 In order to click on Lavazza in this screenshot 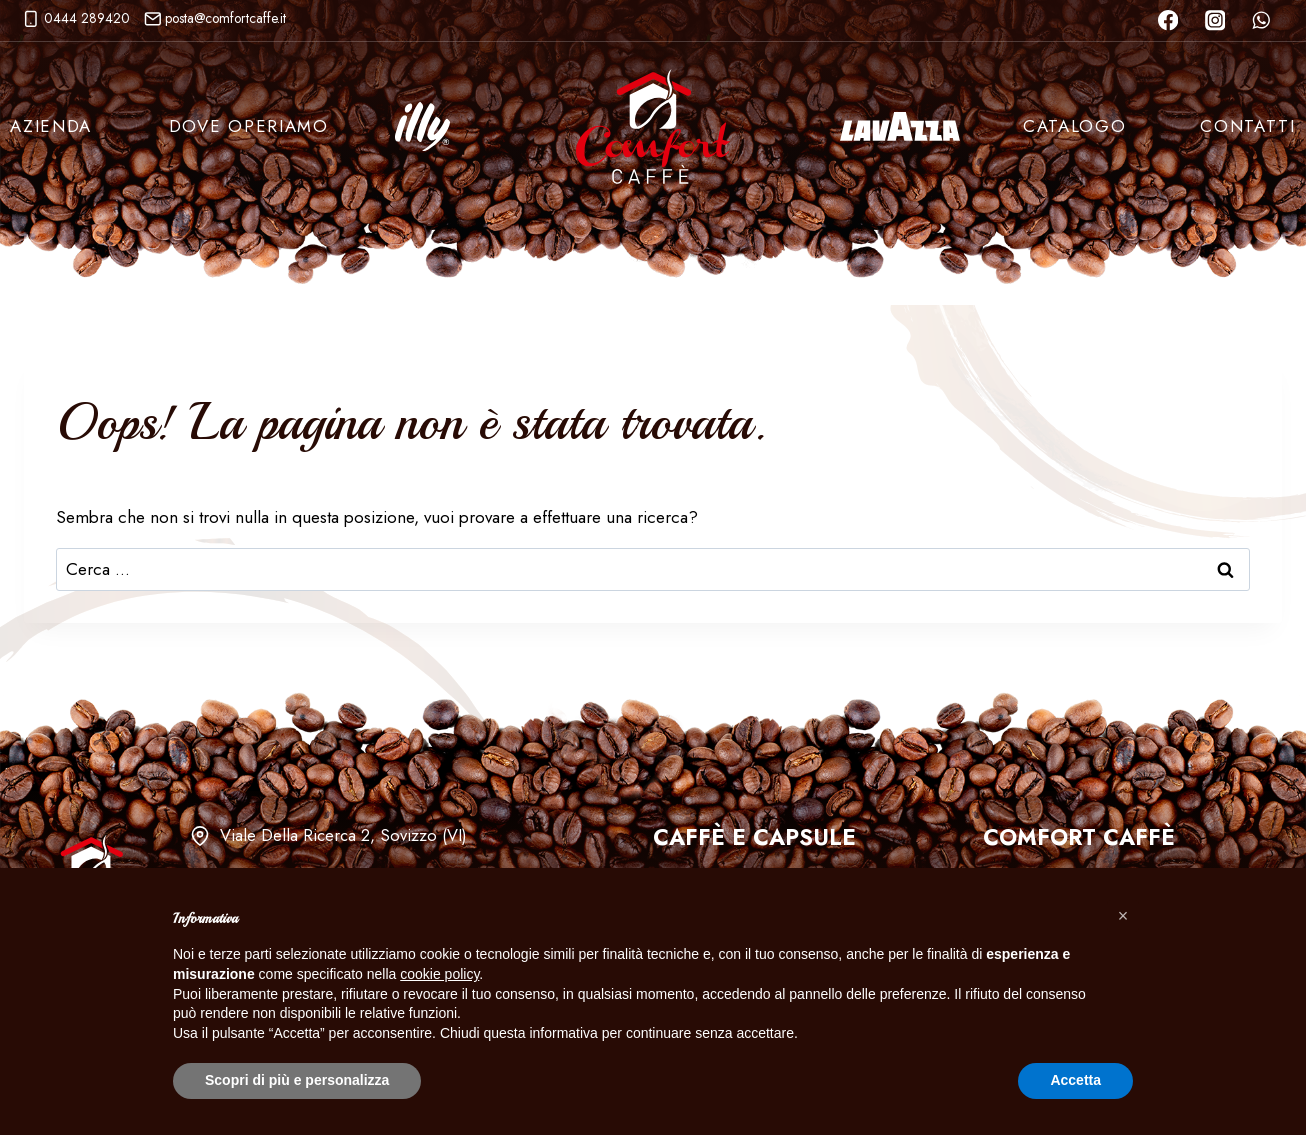, I will do `click(900, 127)`.